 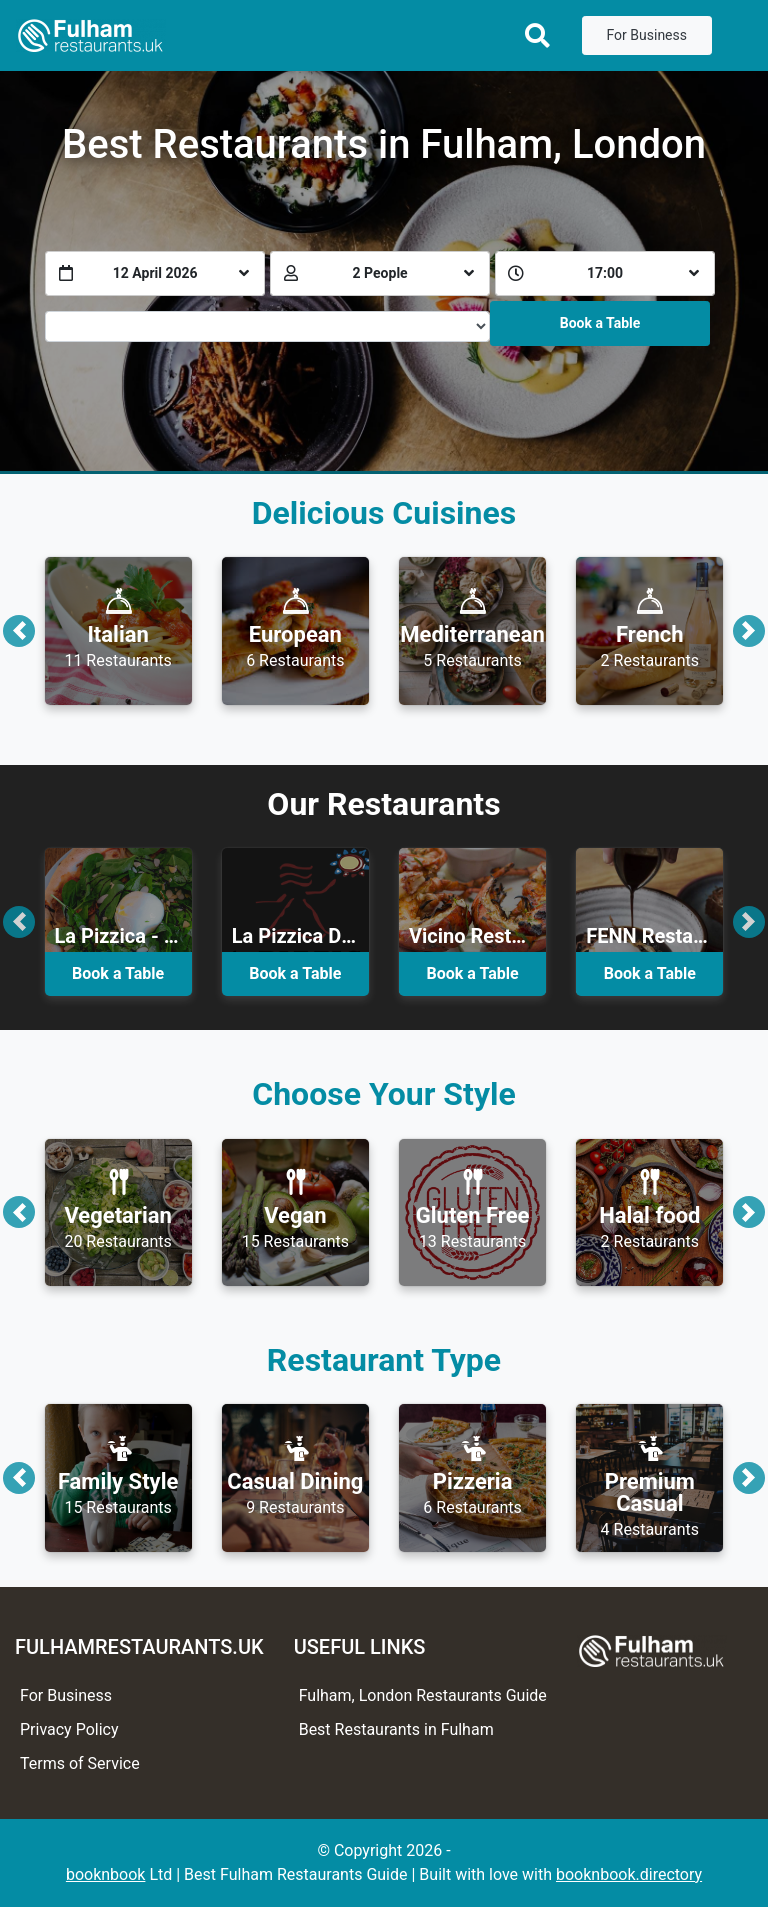 I want to click on booknbook.directory, so click(x=629, y=1874).